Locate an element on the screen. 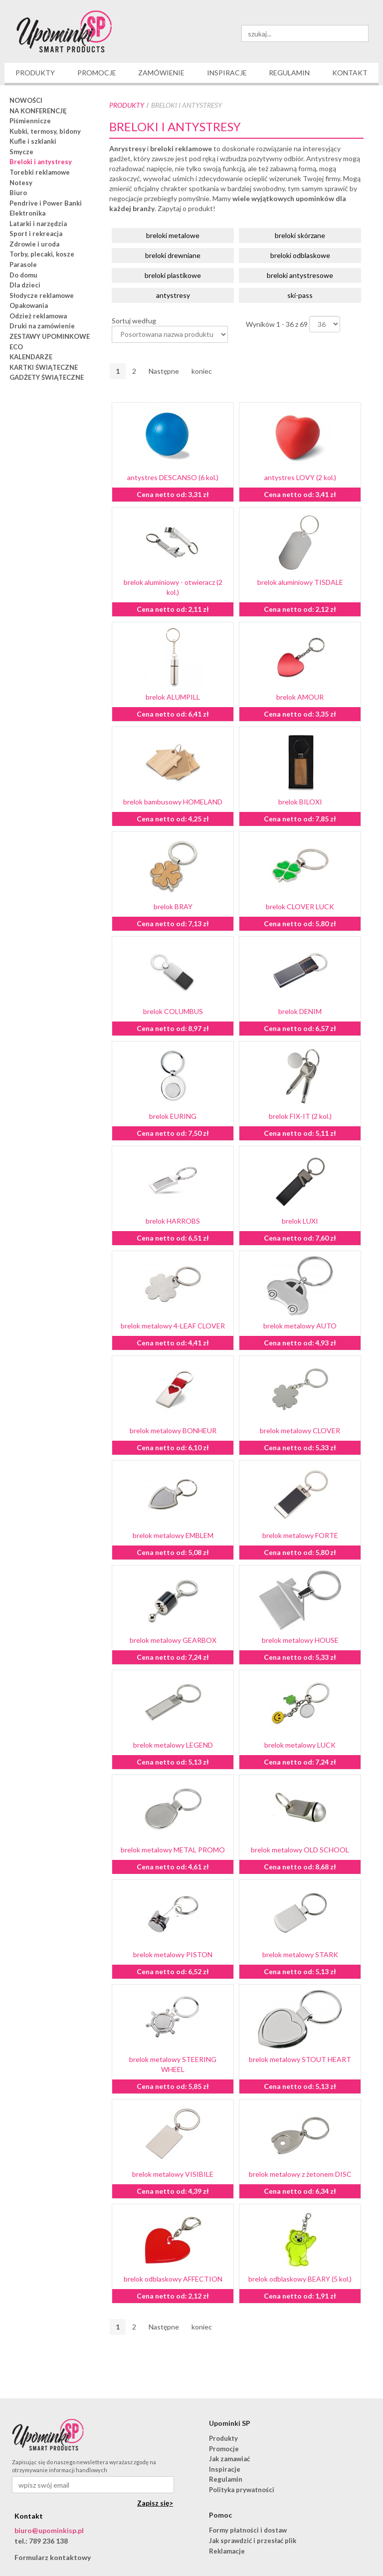 This screenshot has width=383, height=2576. brelok odblaskowy BEARY (5 kol.) is located at coordinates (300, 2279).